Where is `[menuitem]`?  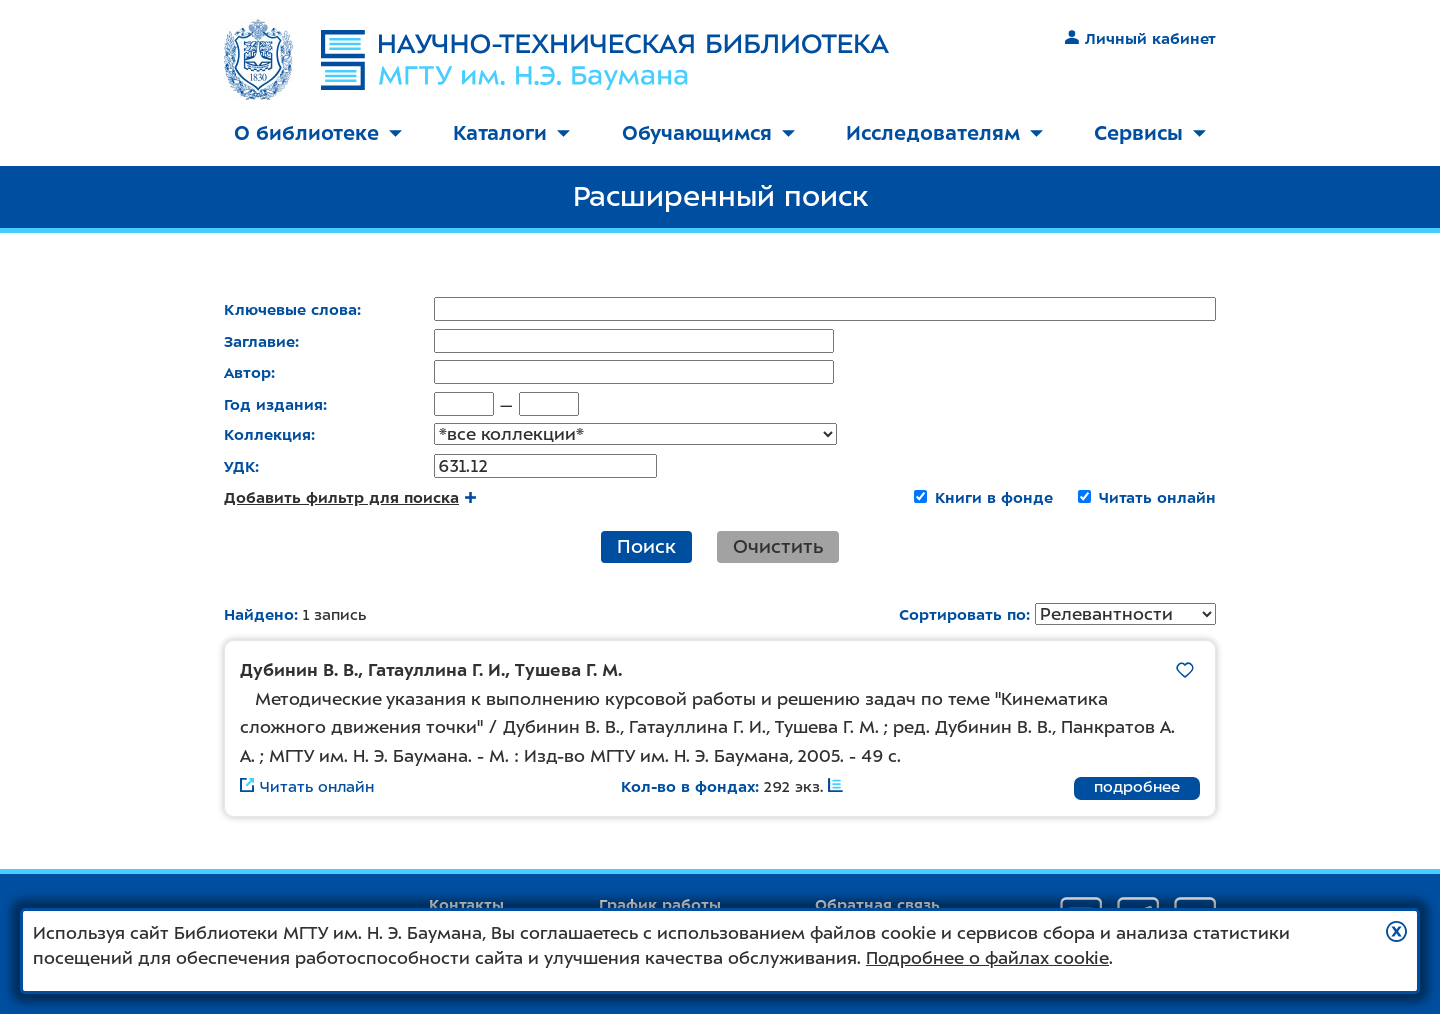 [menuitem] is located at coordinates (318, 134).